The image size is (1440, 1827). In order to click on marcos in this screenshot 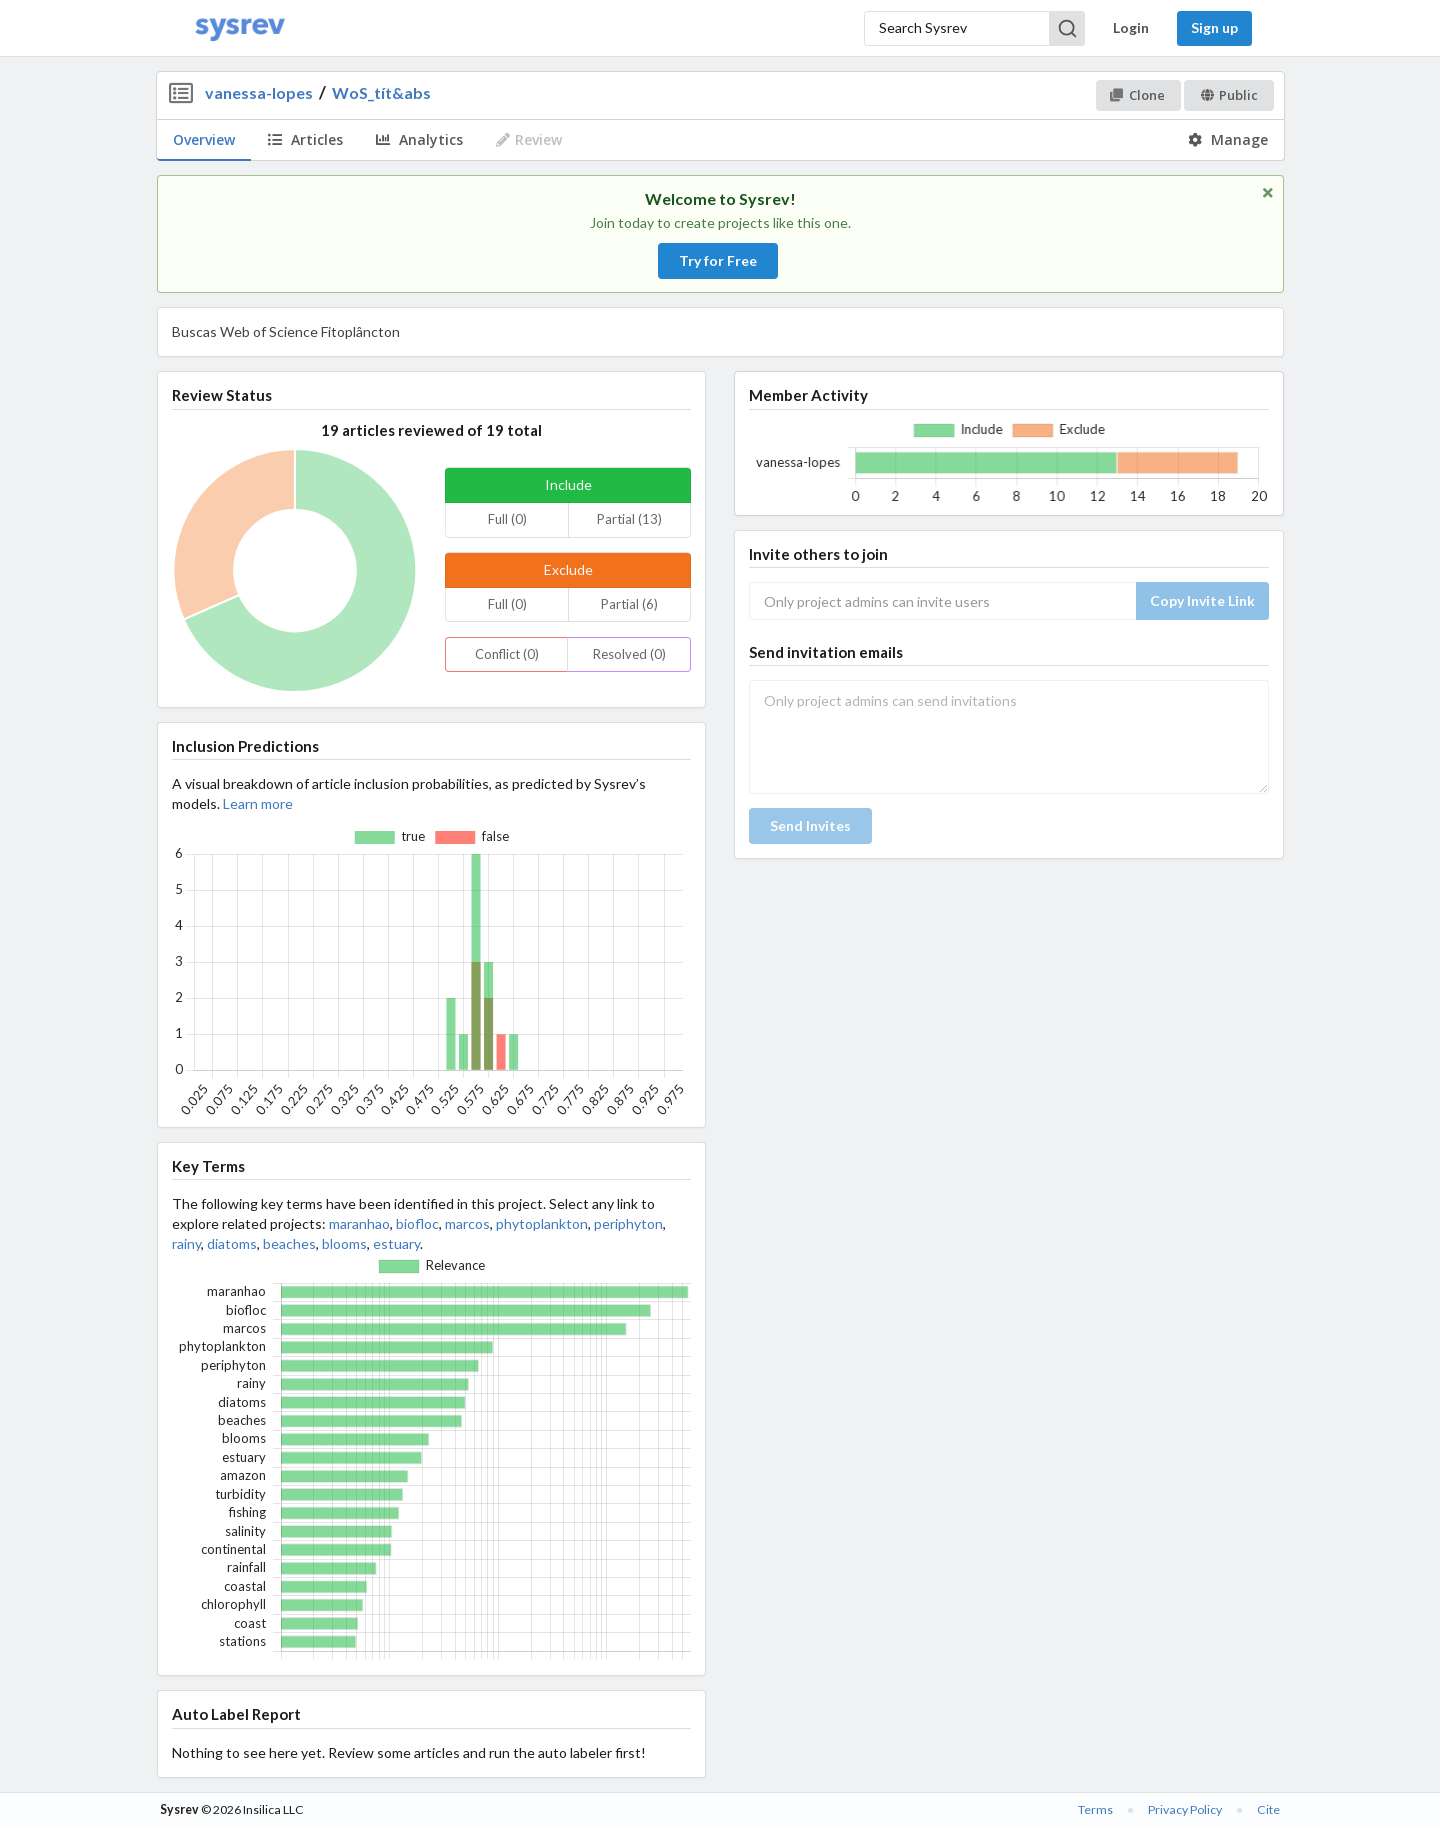, I will do `click(467, 1223)`.